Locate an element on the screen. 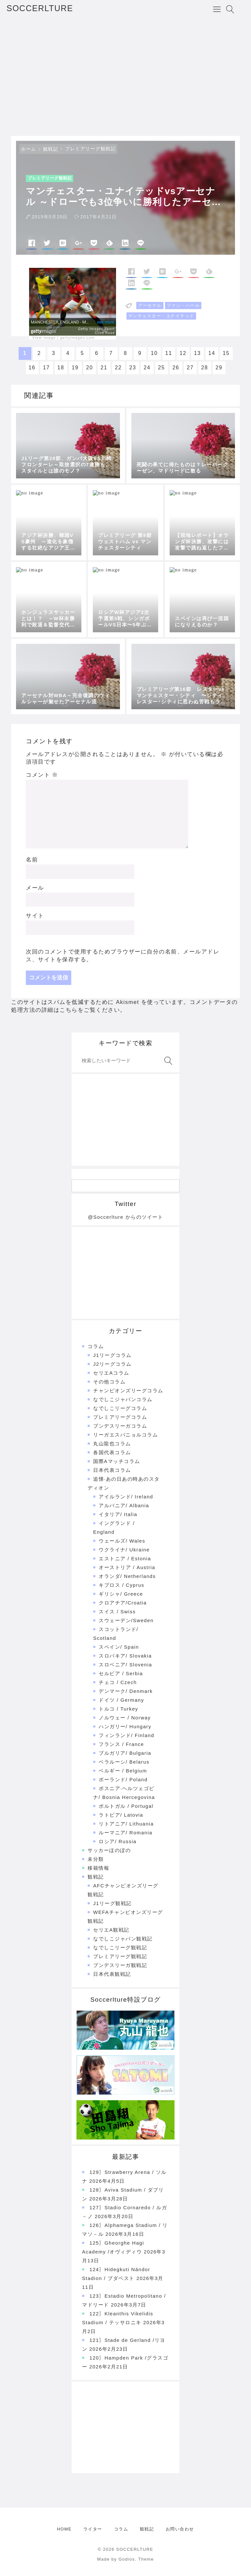 The image size is (251, 2576). コメント is located at coordinates (42, 775).